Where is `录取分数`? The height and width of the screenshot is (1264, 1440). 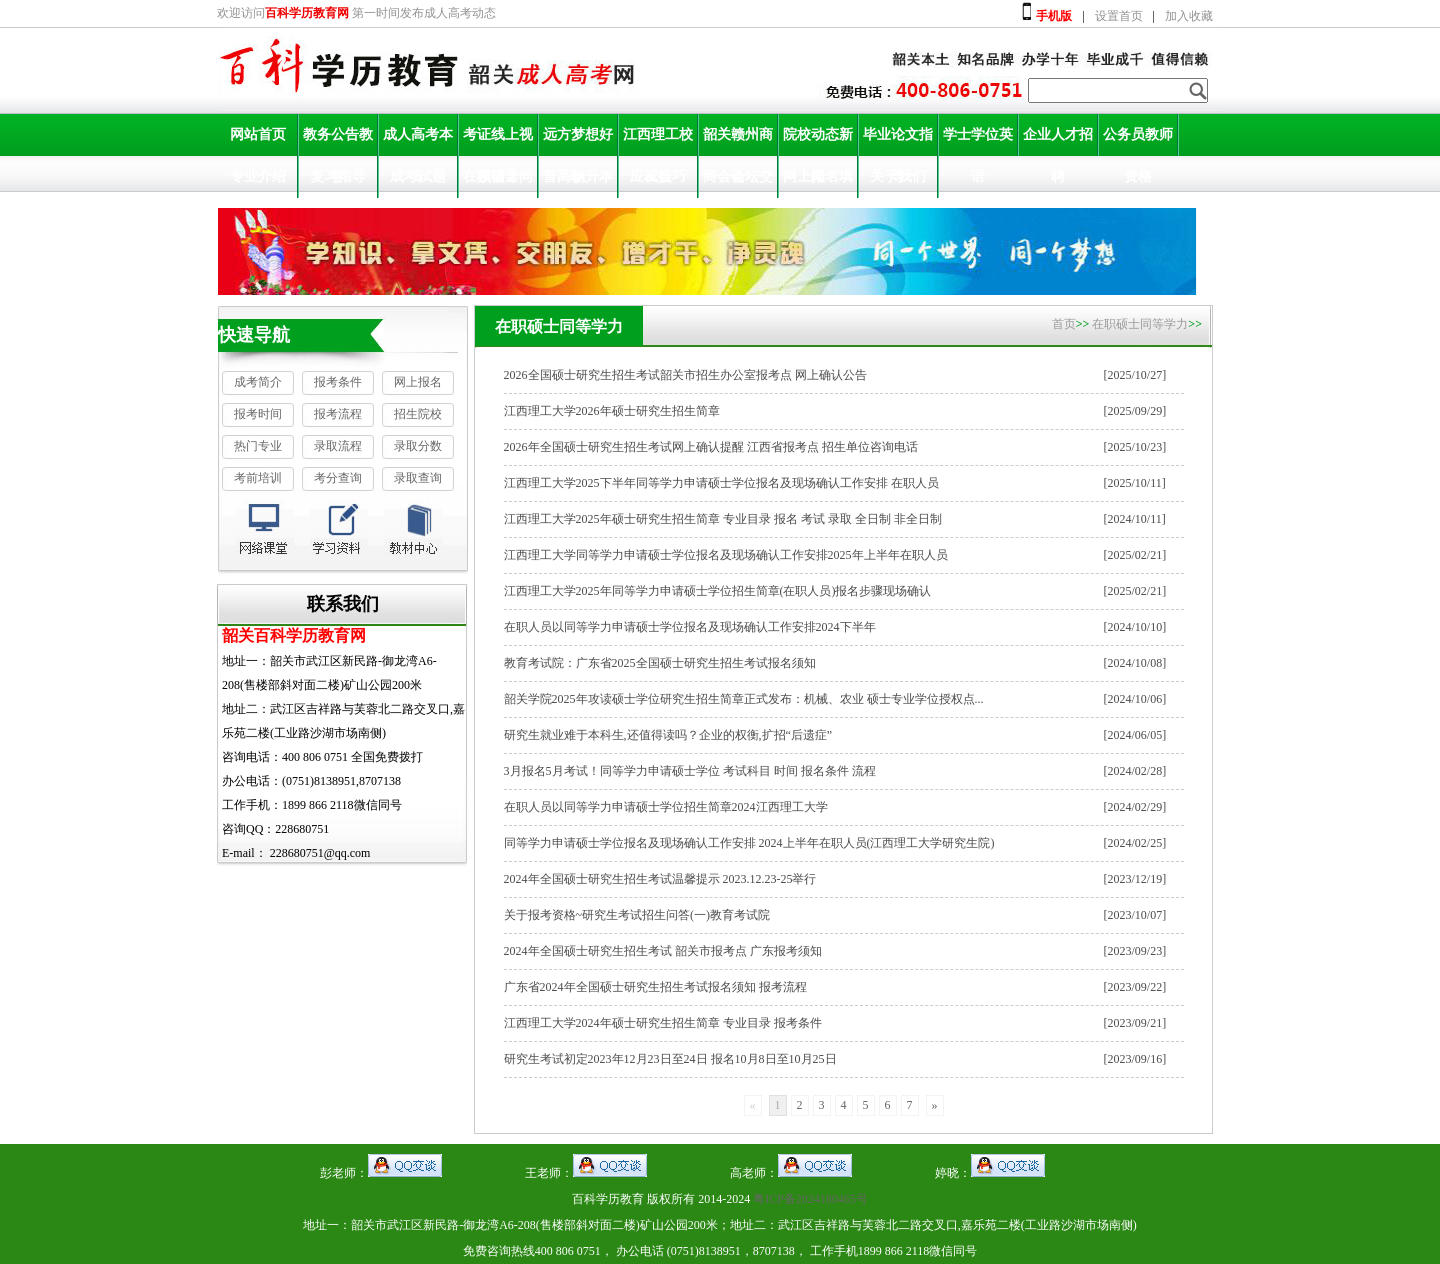 录取分数 is located at coordinates (418, 446).